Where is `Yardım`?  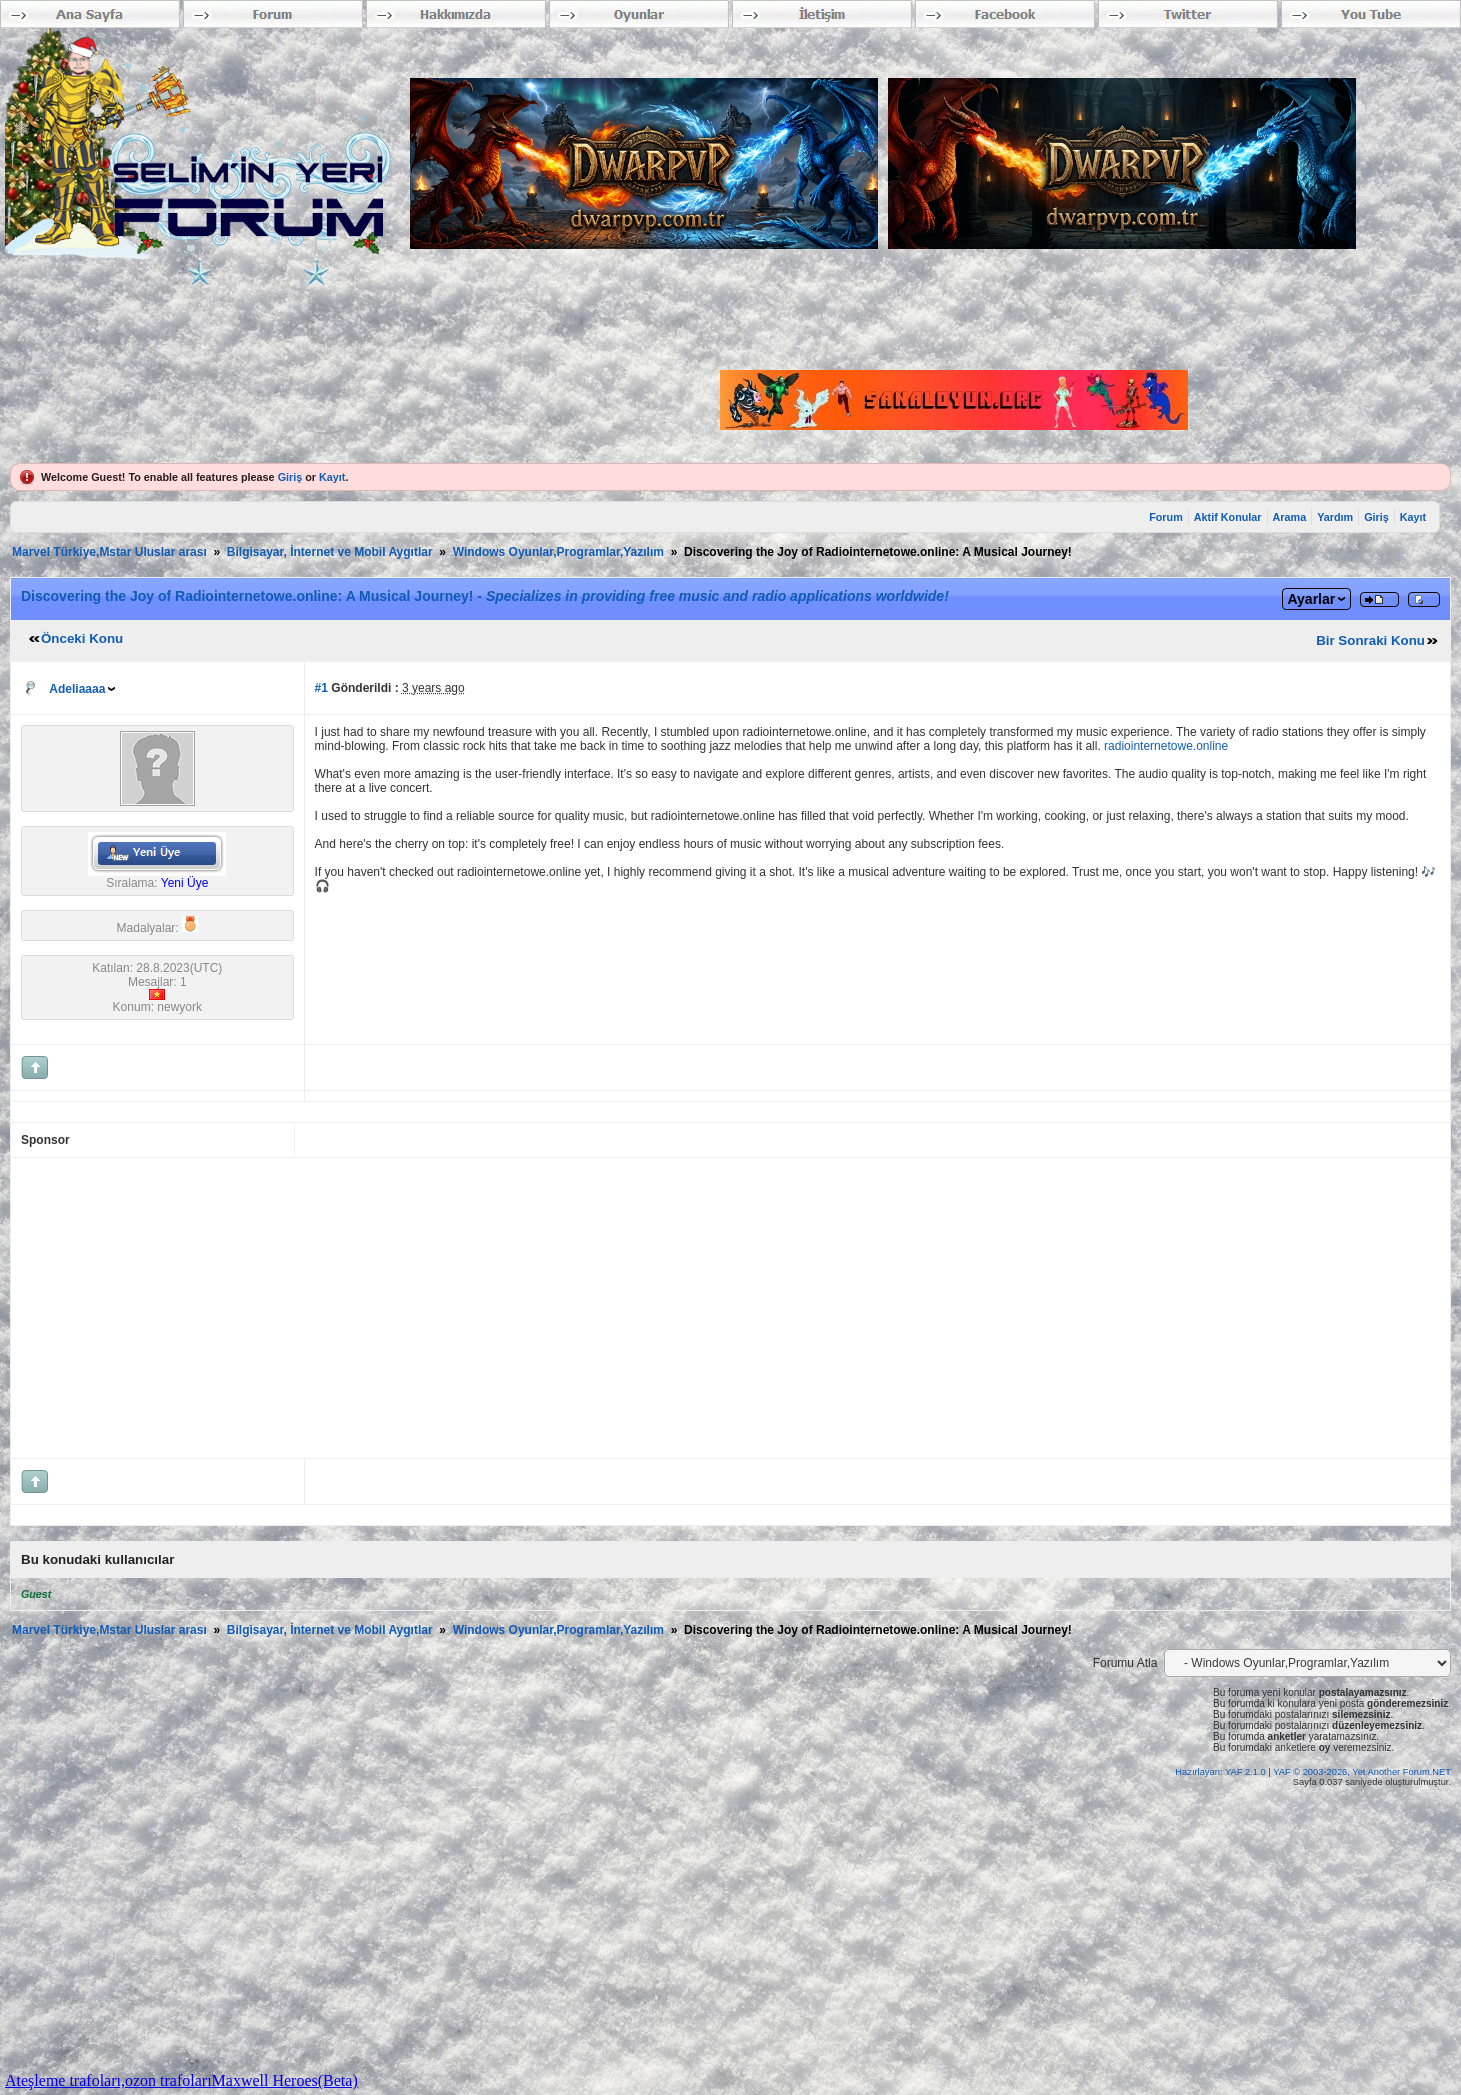
Yardım is located at coordinates (1335, 517).